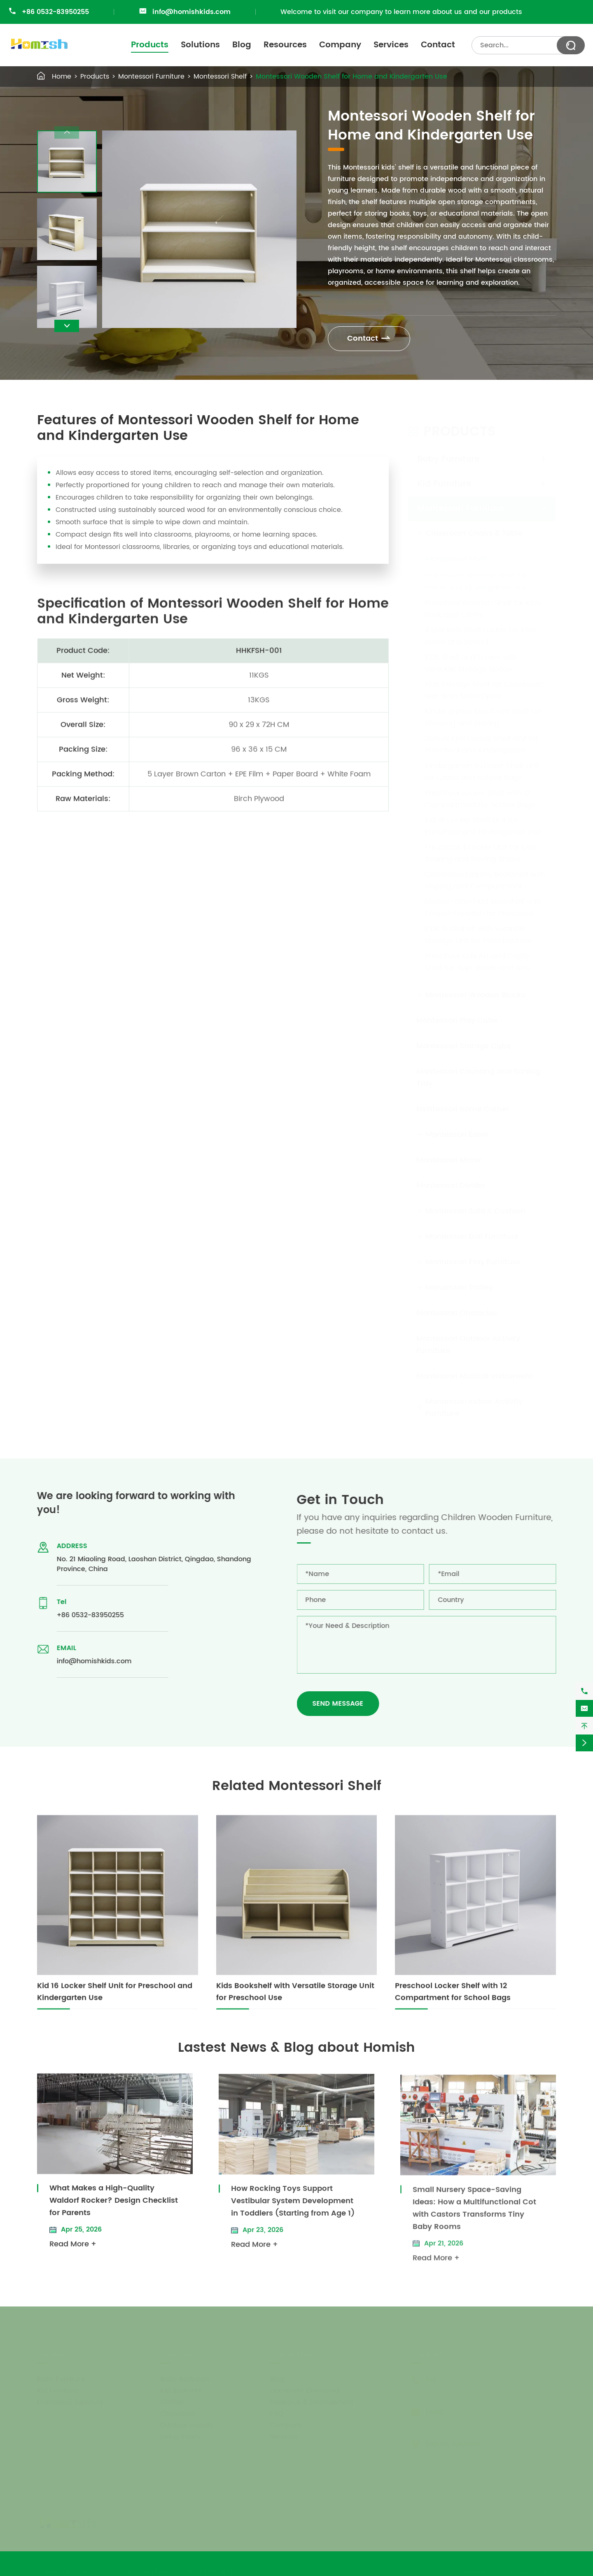 The width and height of the screenshot is (593, 2576). I want to click on Home, so click(61, 76).